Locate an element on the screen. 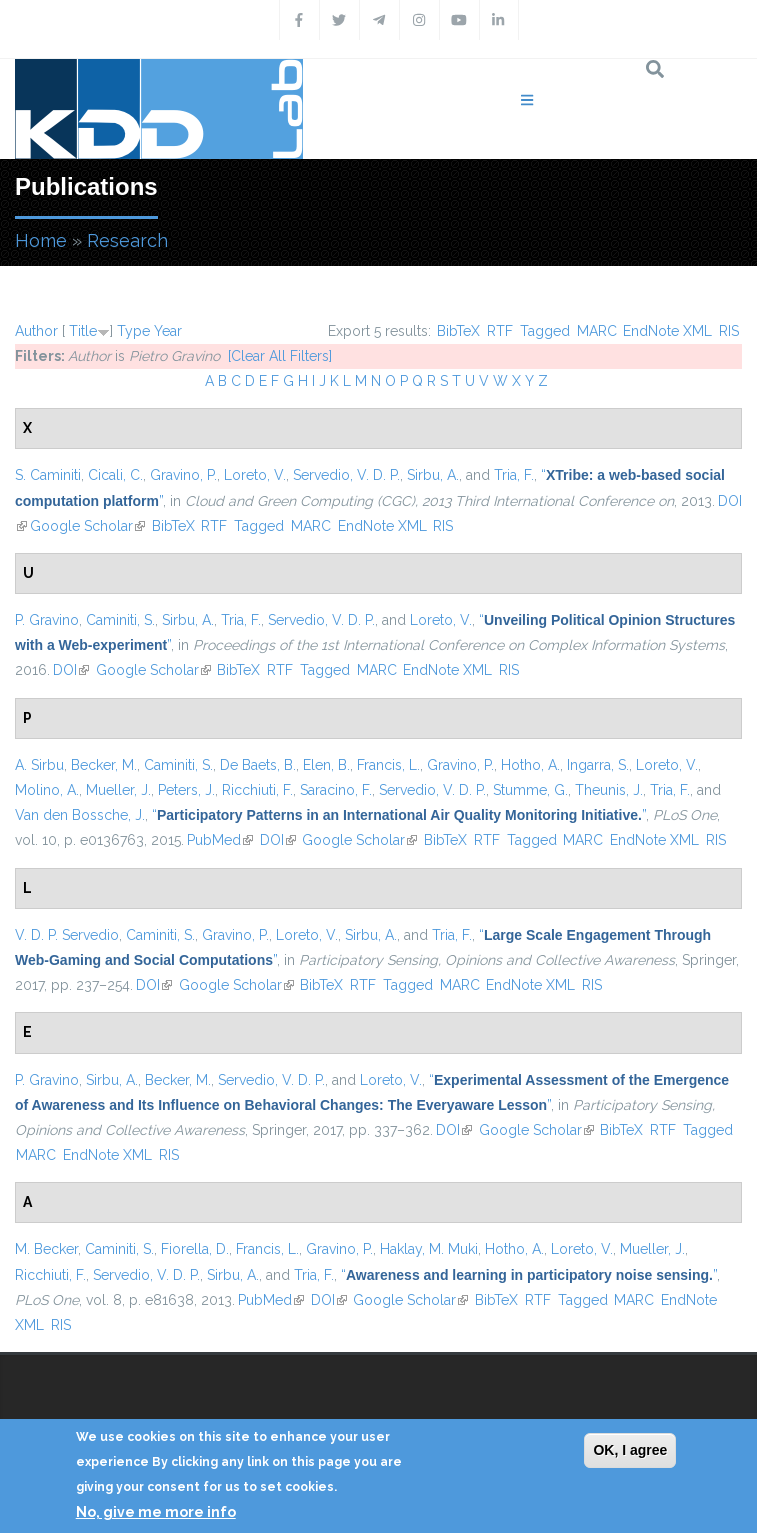  RIS is located at coordinates (729, 331).